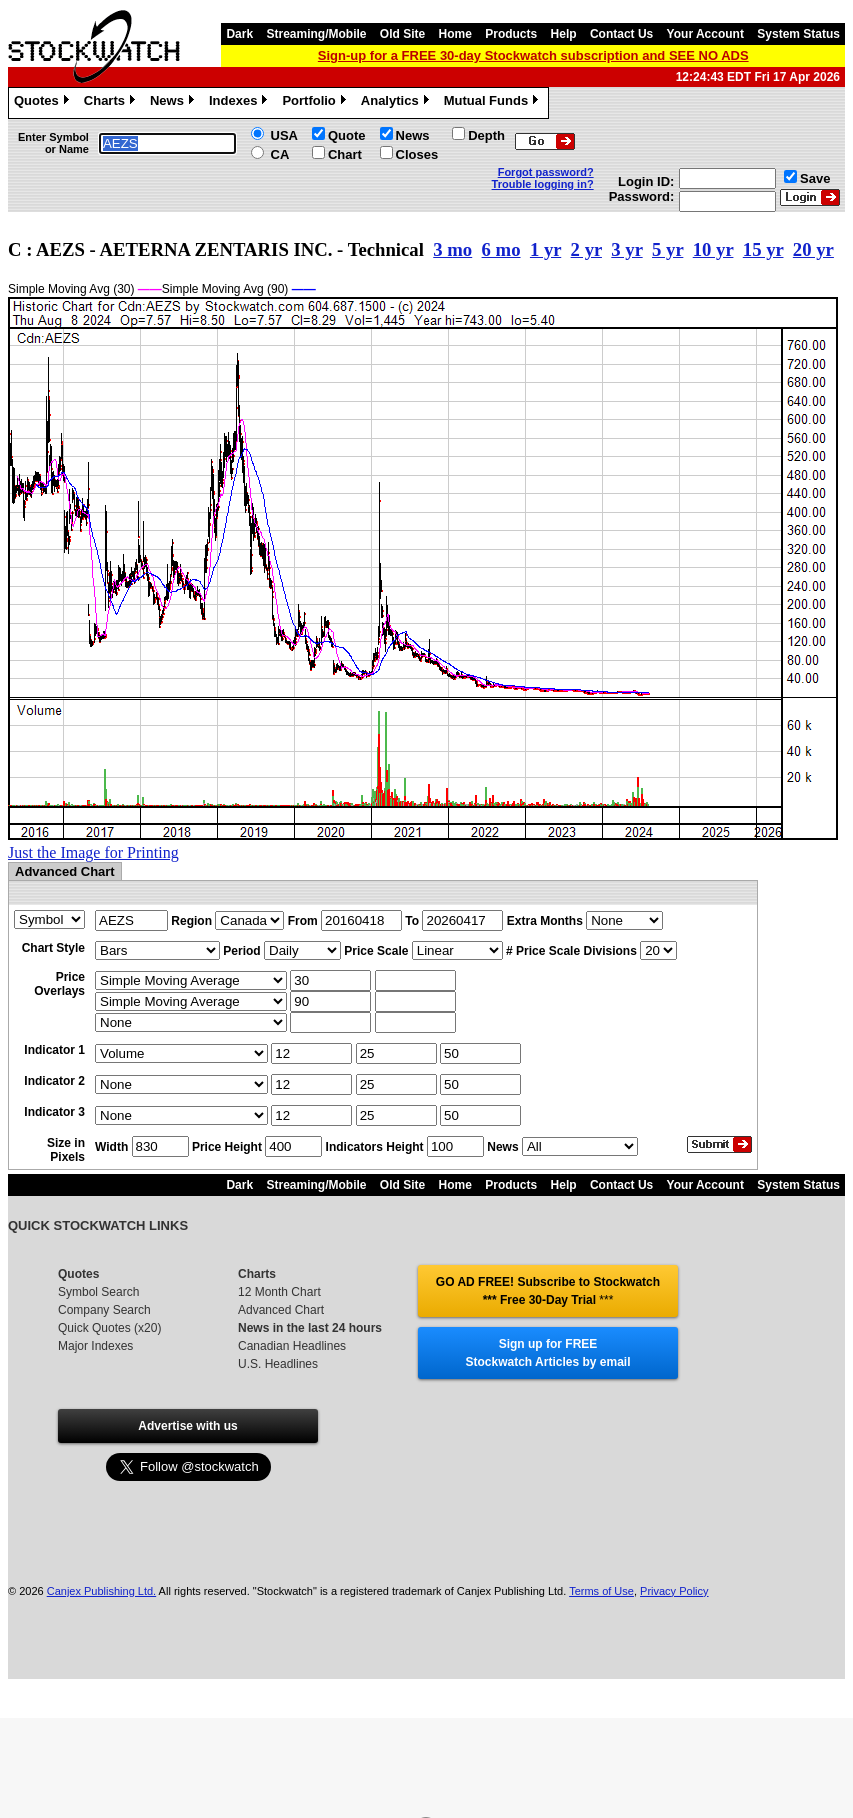 This screenshot has width=853, height=1818. Describe the element at coordinates (486, 135) in the screenshot. I see `Depth` at that location.